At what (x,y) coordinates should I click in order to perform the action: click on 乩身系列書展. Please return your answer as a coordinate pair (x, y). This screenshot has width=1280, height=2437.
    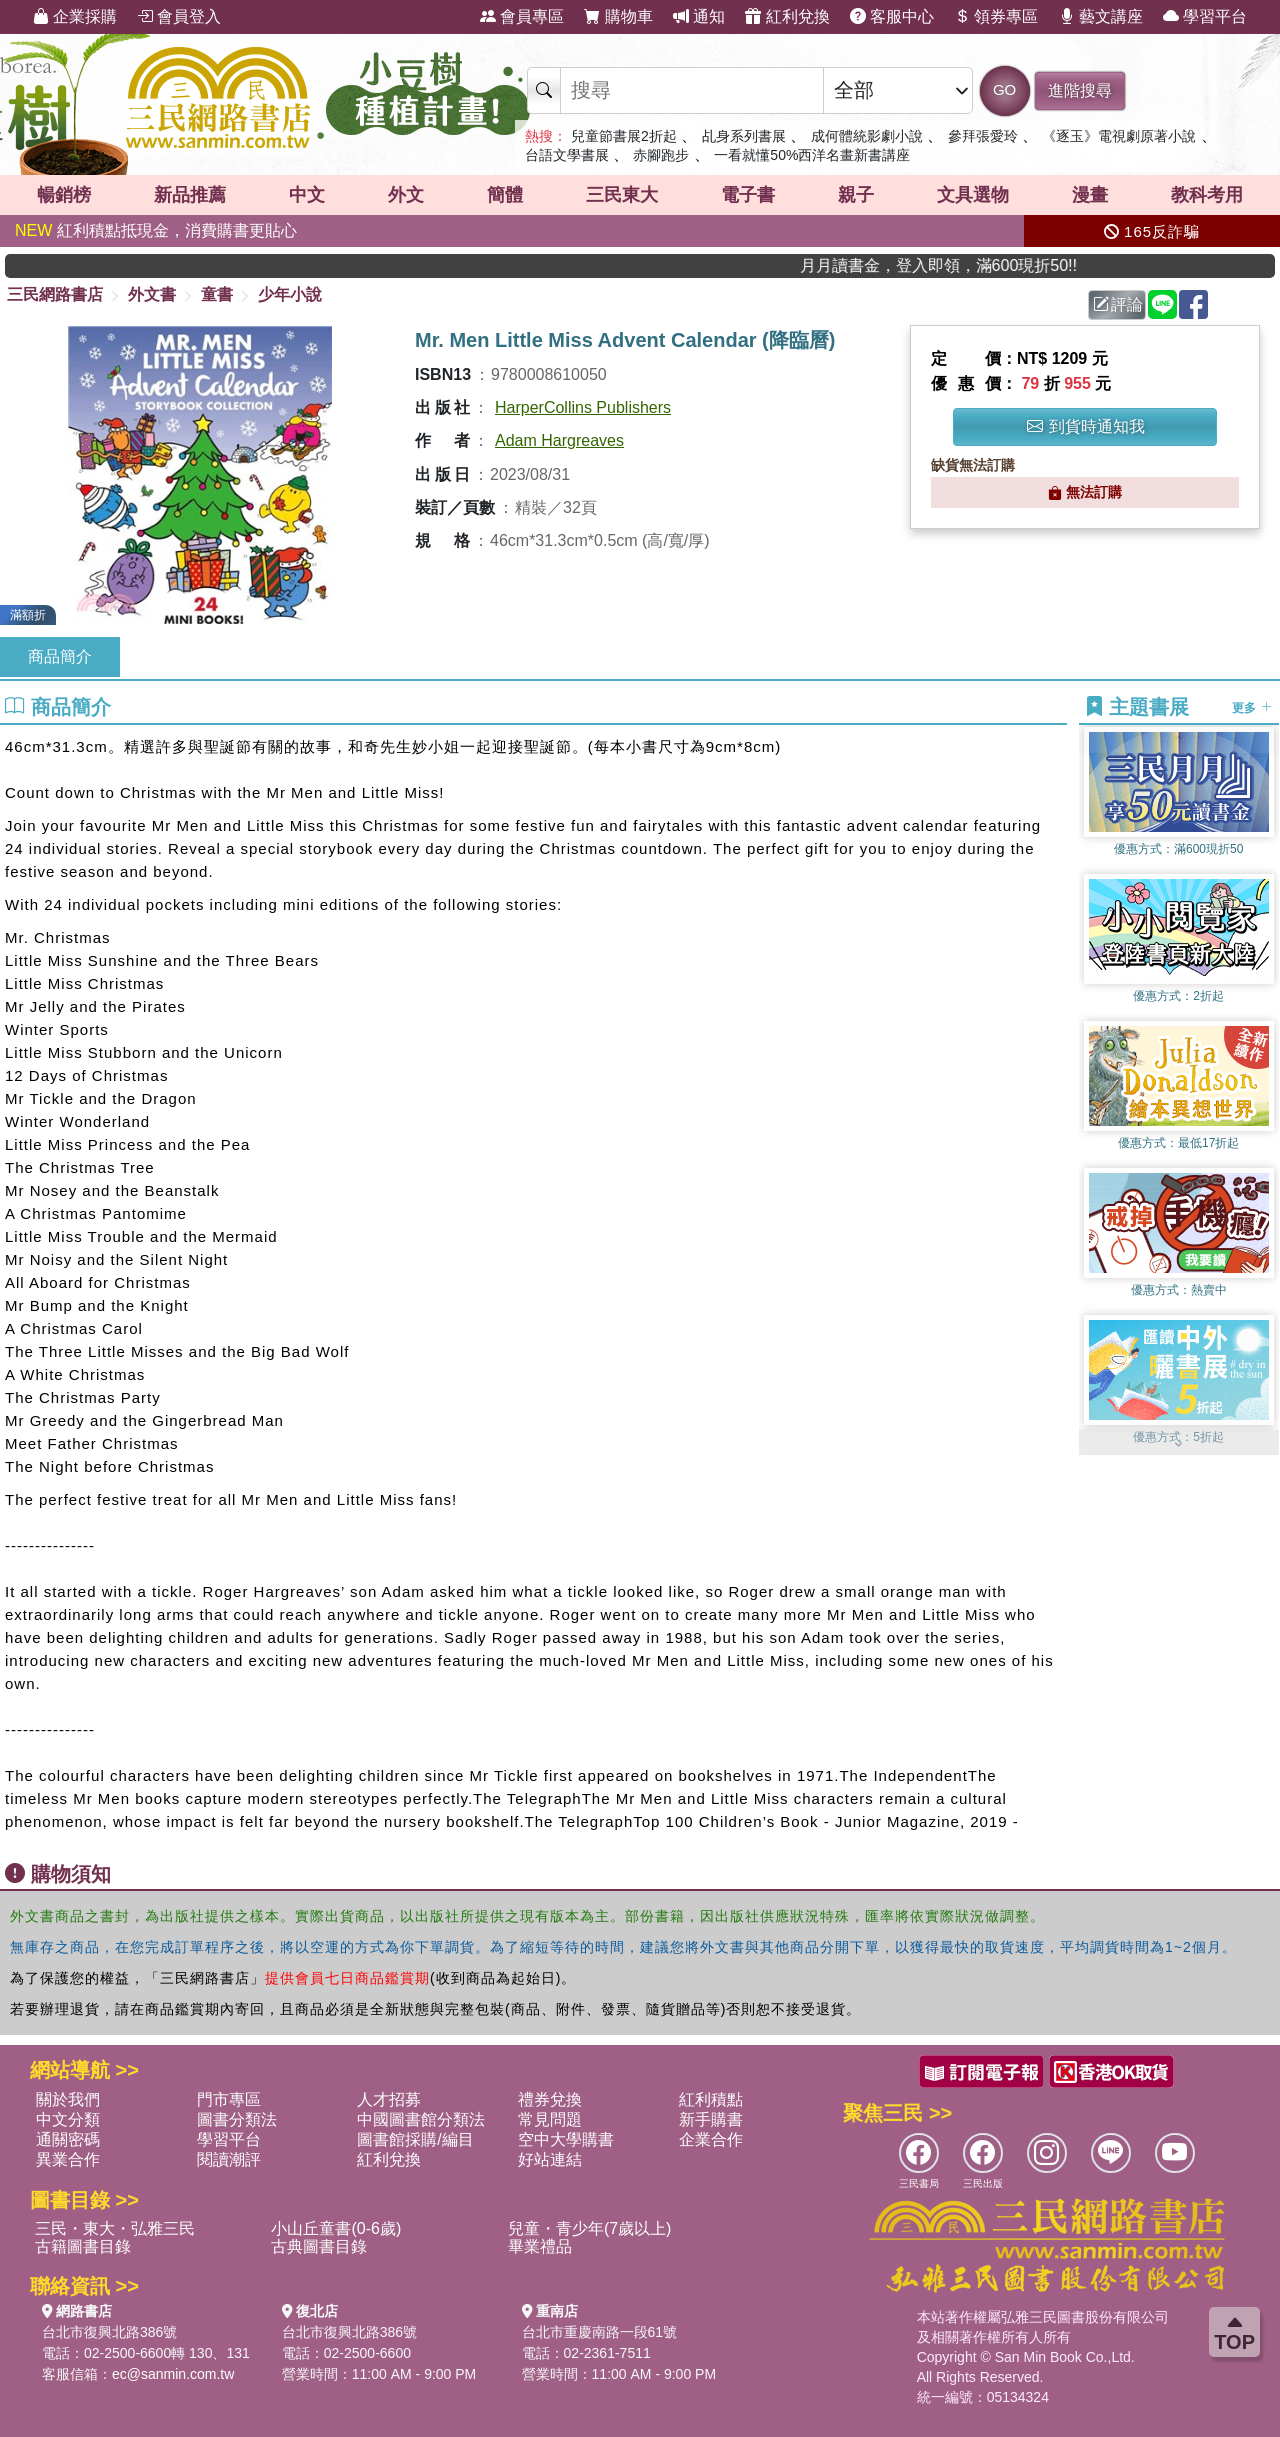
    Looking at the image, I should click on (744, 136).